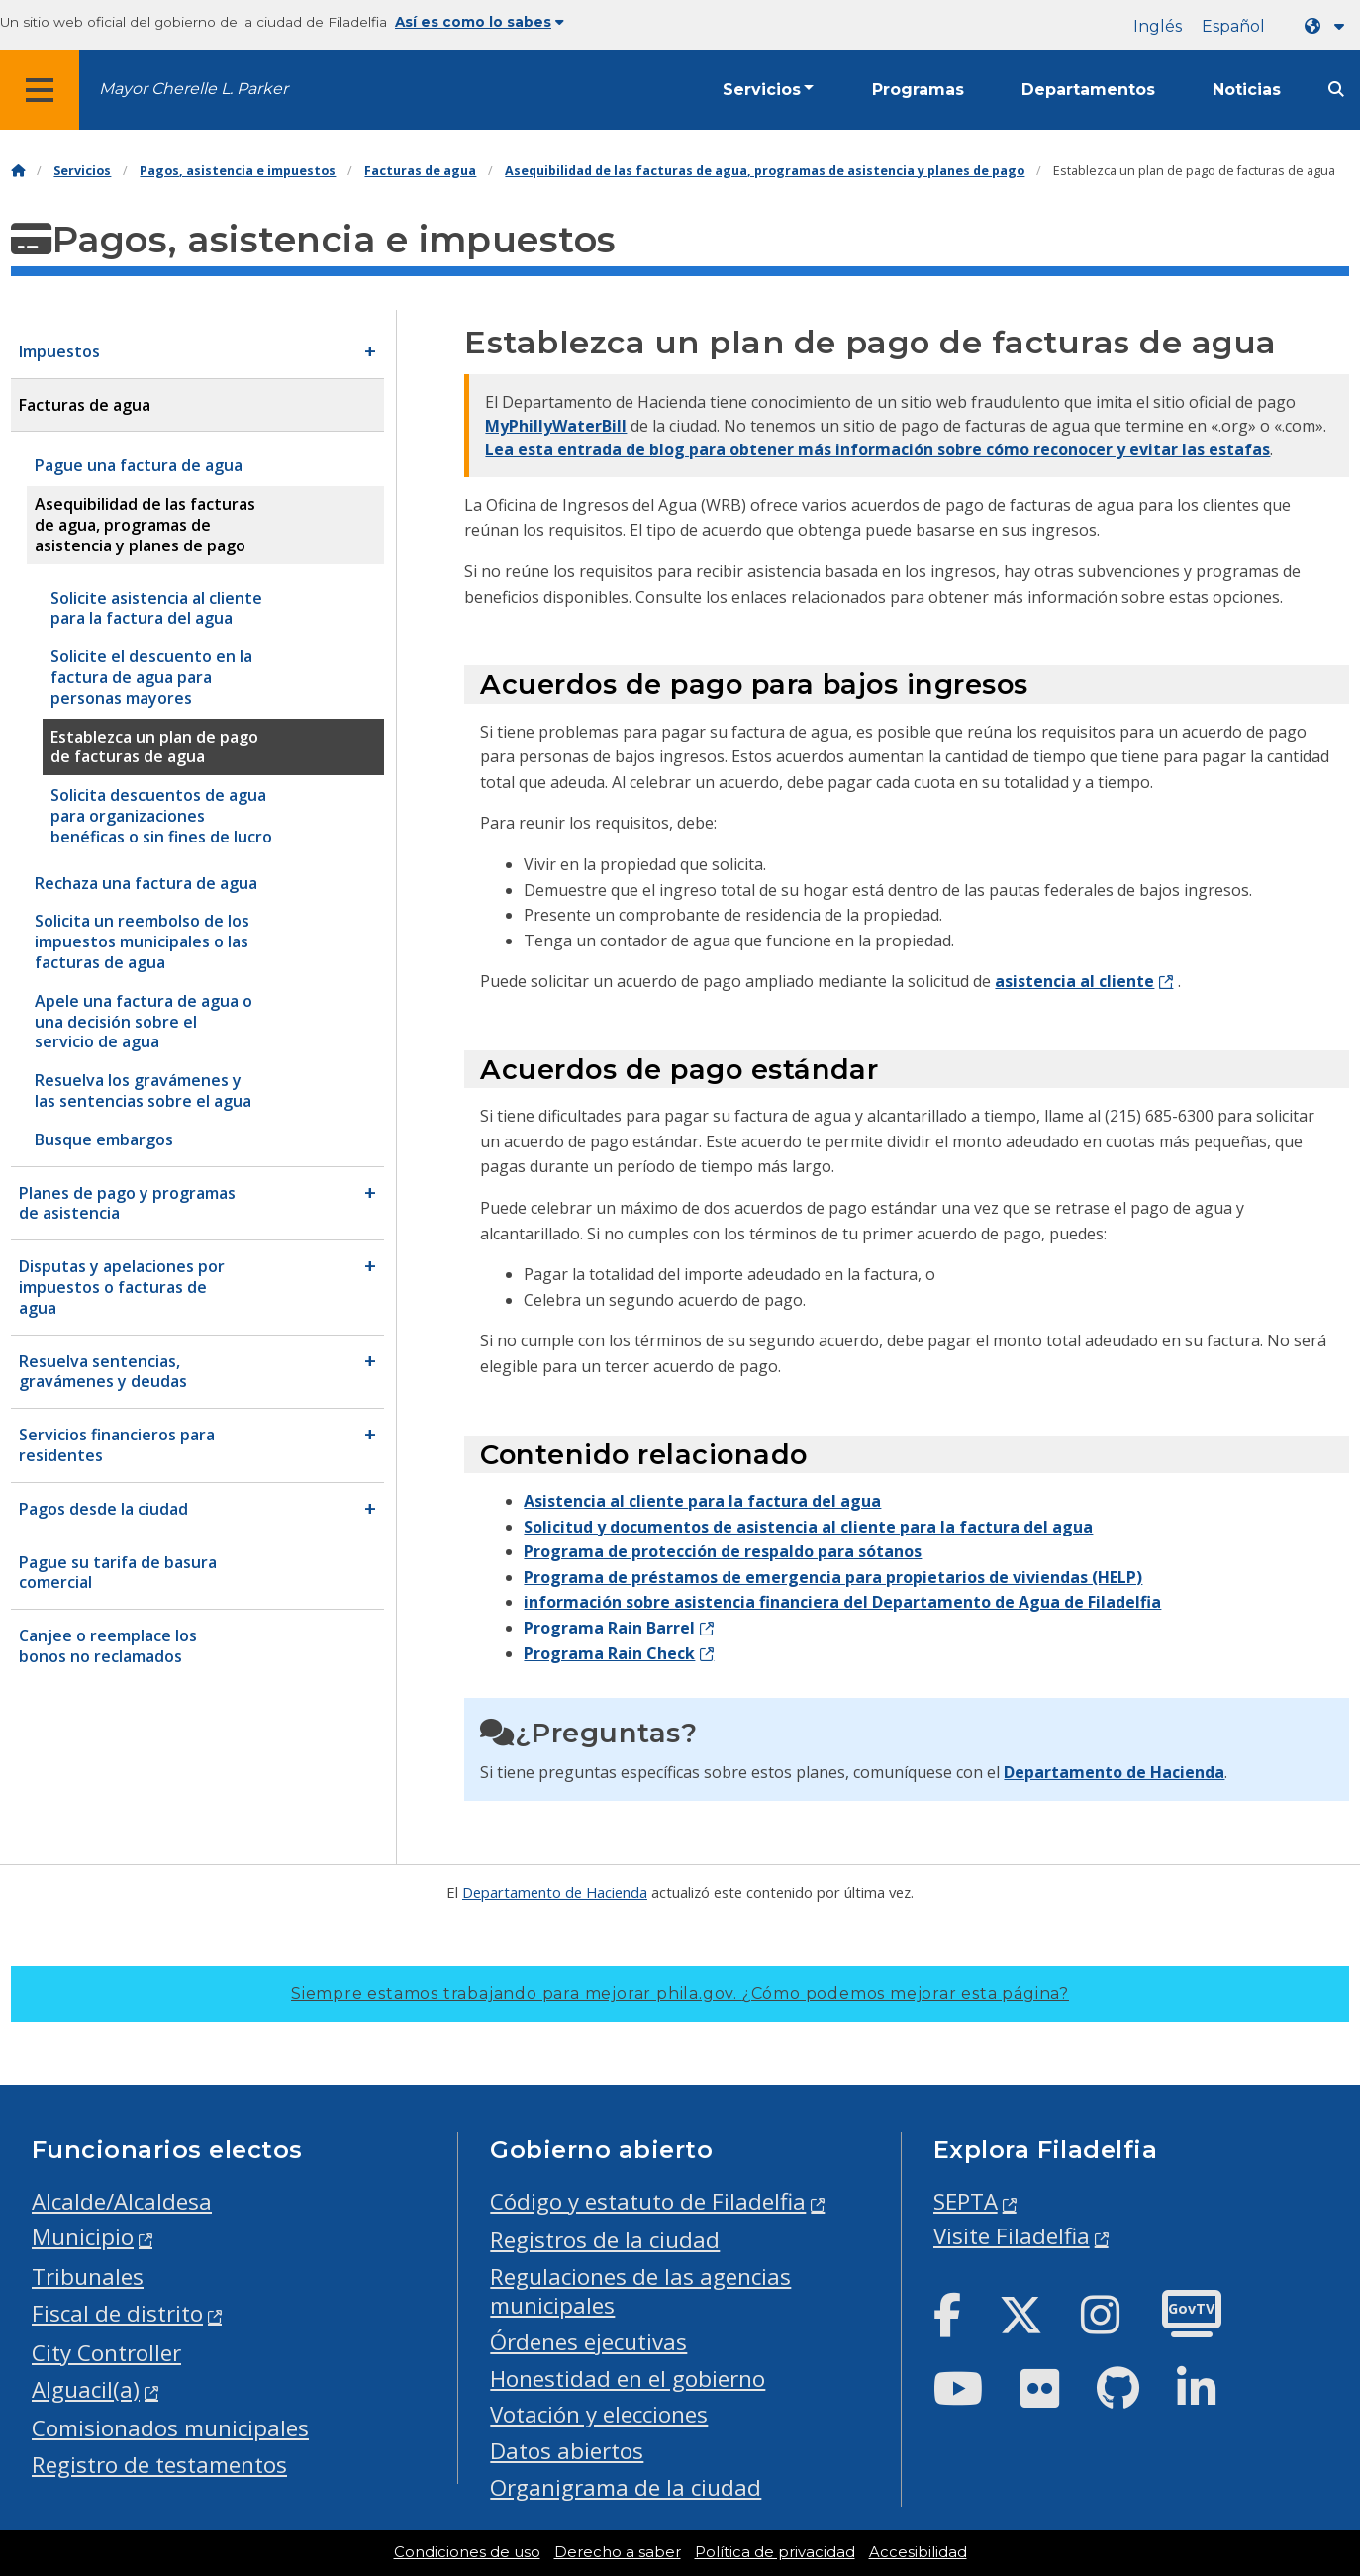 This screenshot has height=2576, width=1360. What do you see at coordinates (627, 2378) in the screenshot?
I see `Honestidad en el gobierno` at bounding box center [627, 2378].